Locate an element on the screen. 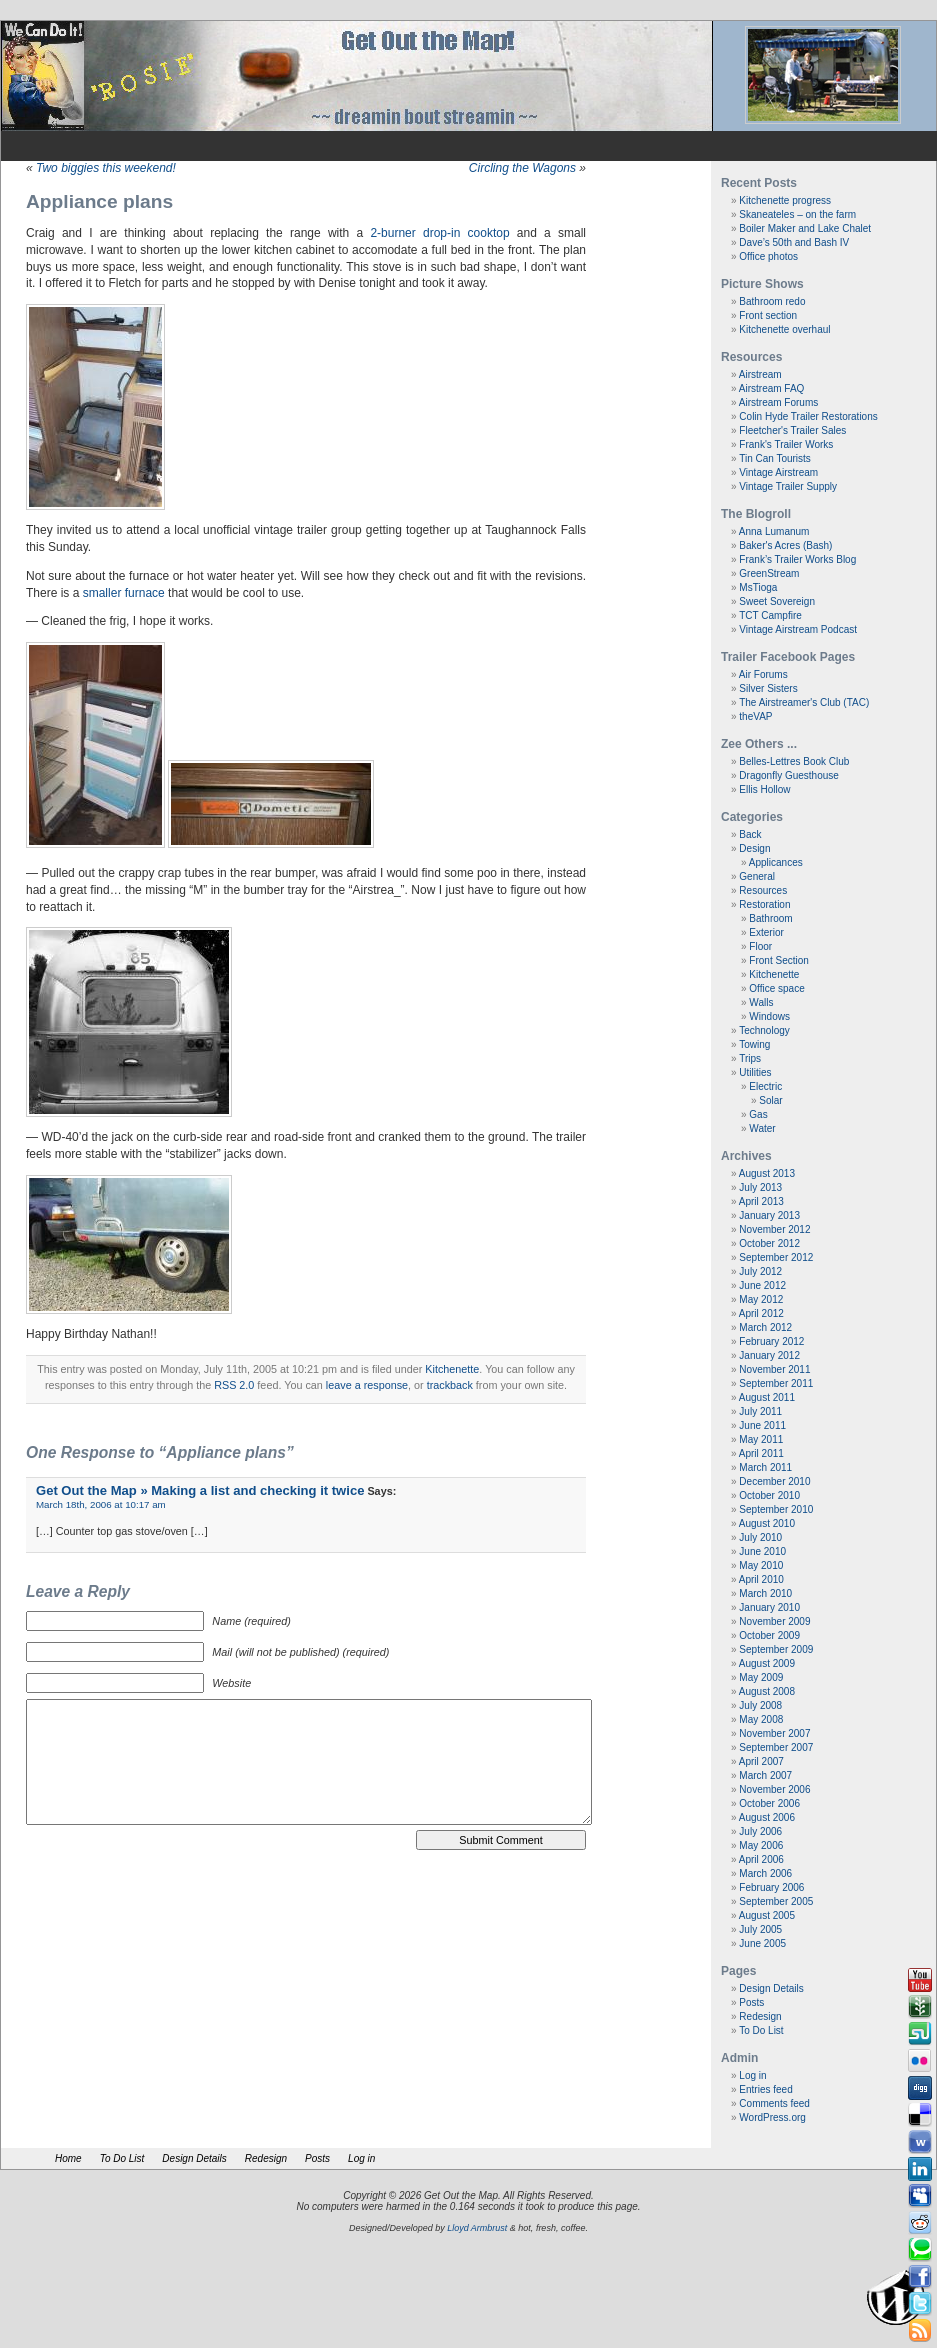 The height and width of the screenshot is (2348, 937). Front Section is located at coordinates (778, 960).